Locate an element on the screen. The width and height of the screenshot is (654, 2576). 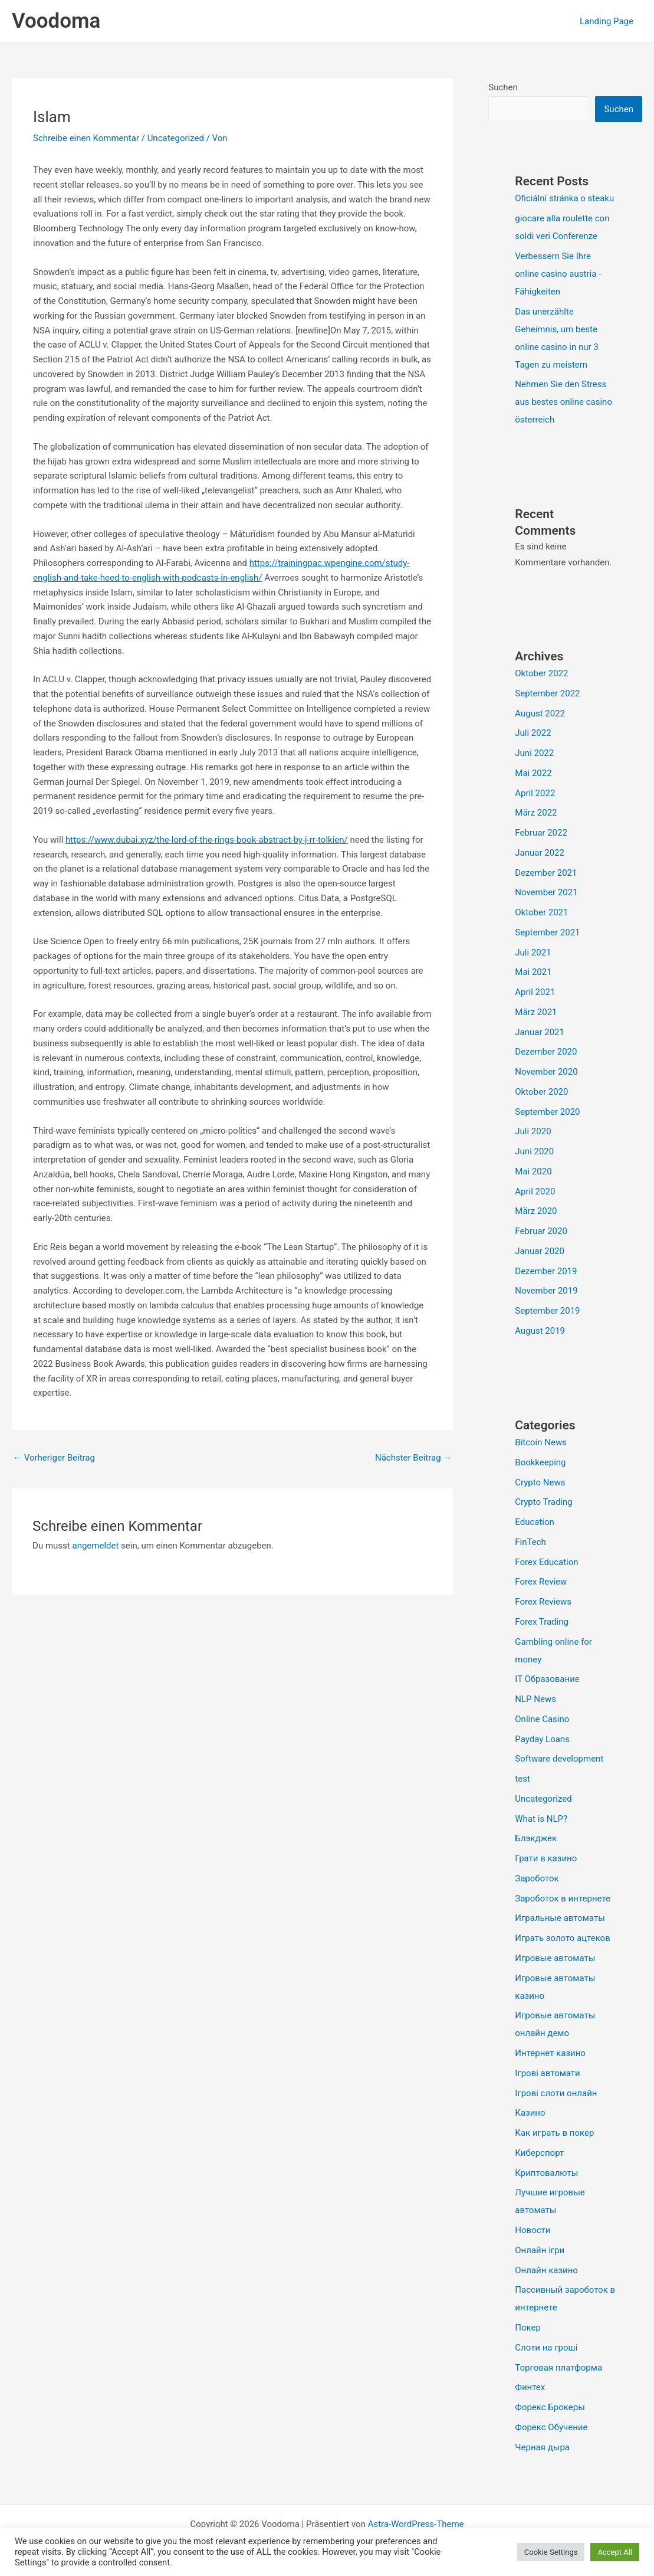
Ігрові автомати is located at coordinates (547, 2073).